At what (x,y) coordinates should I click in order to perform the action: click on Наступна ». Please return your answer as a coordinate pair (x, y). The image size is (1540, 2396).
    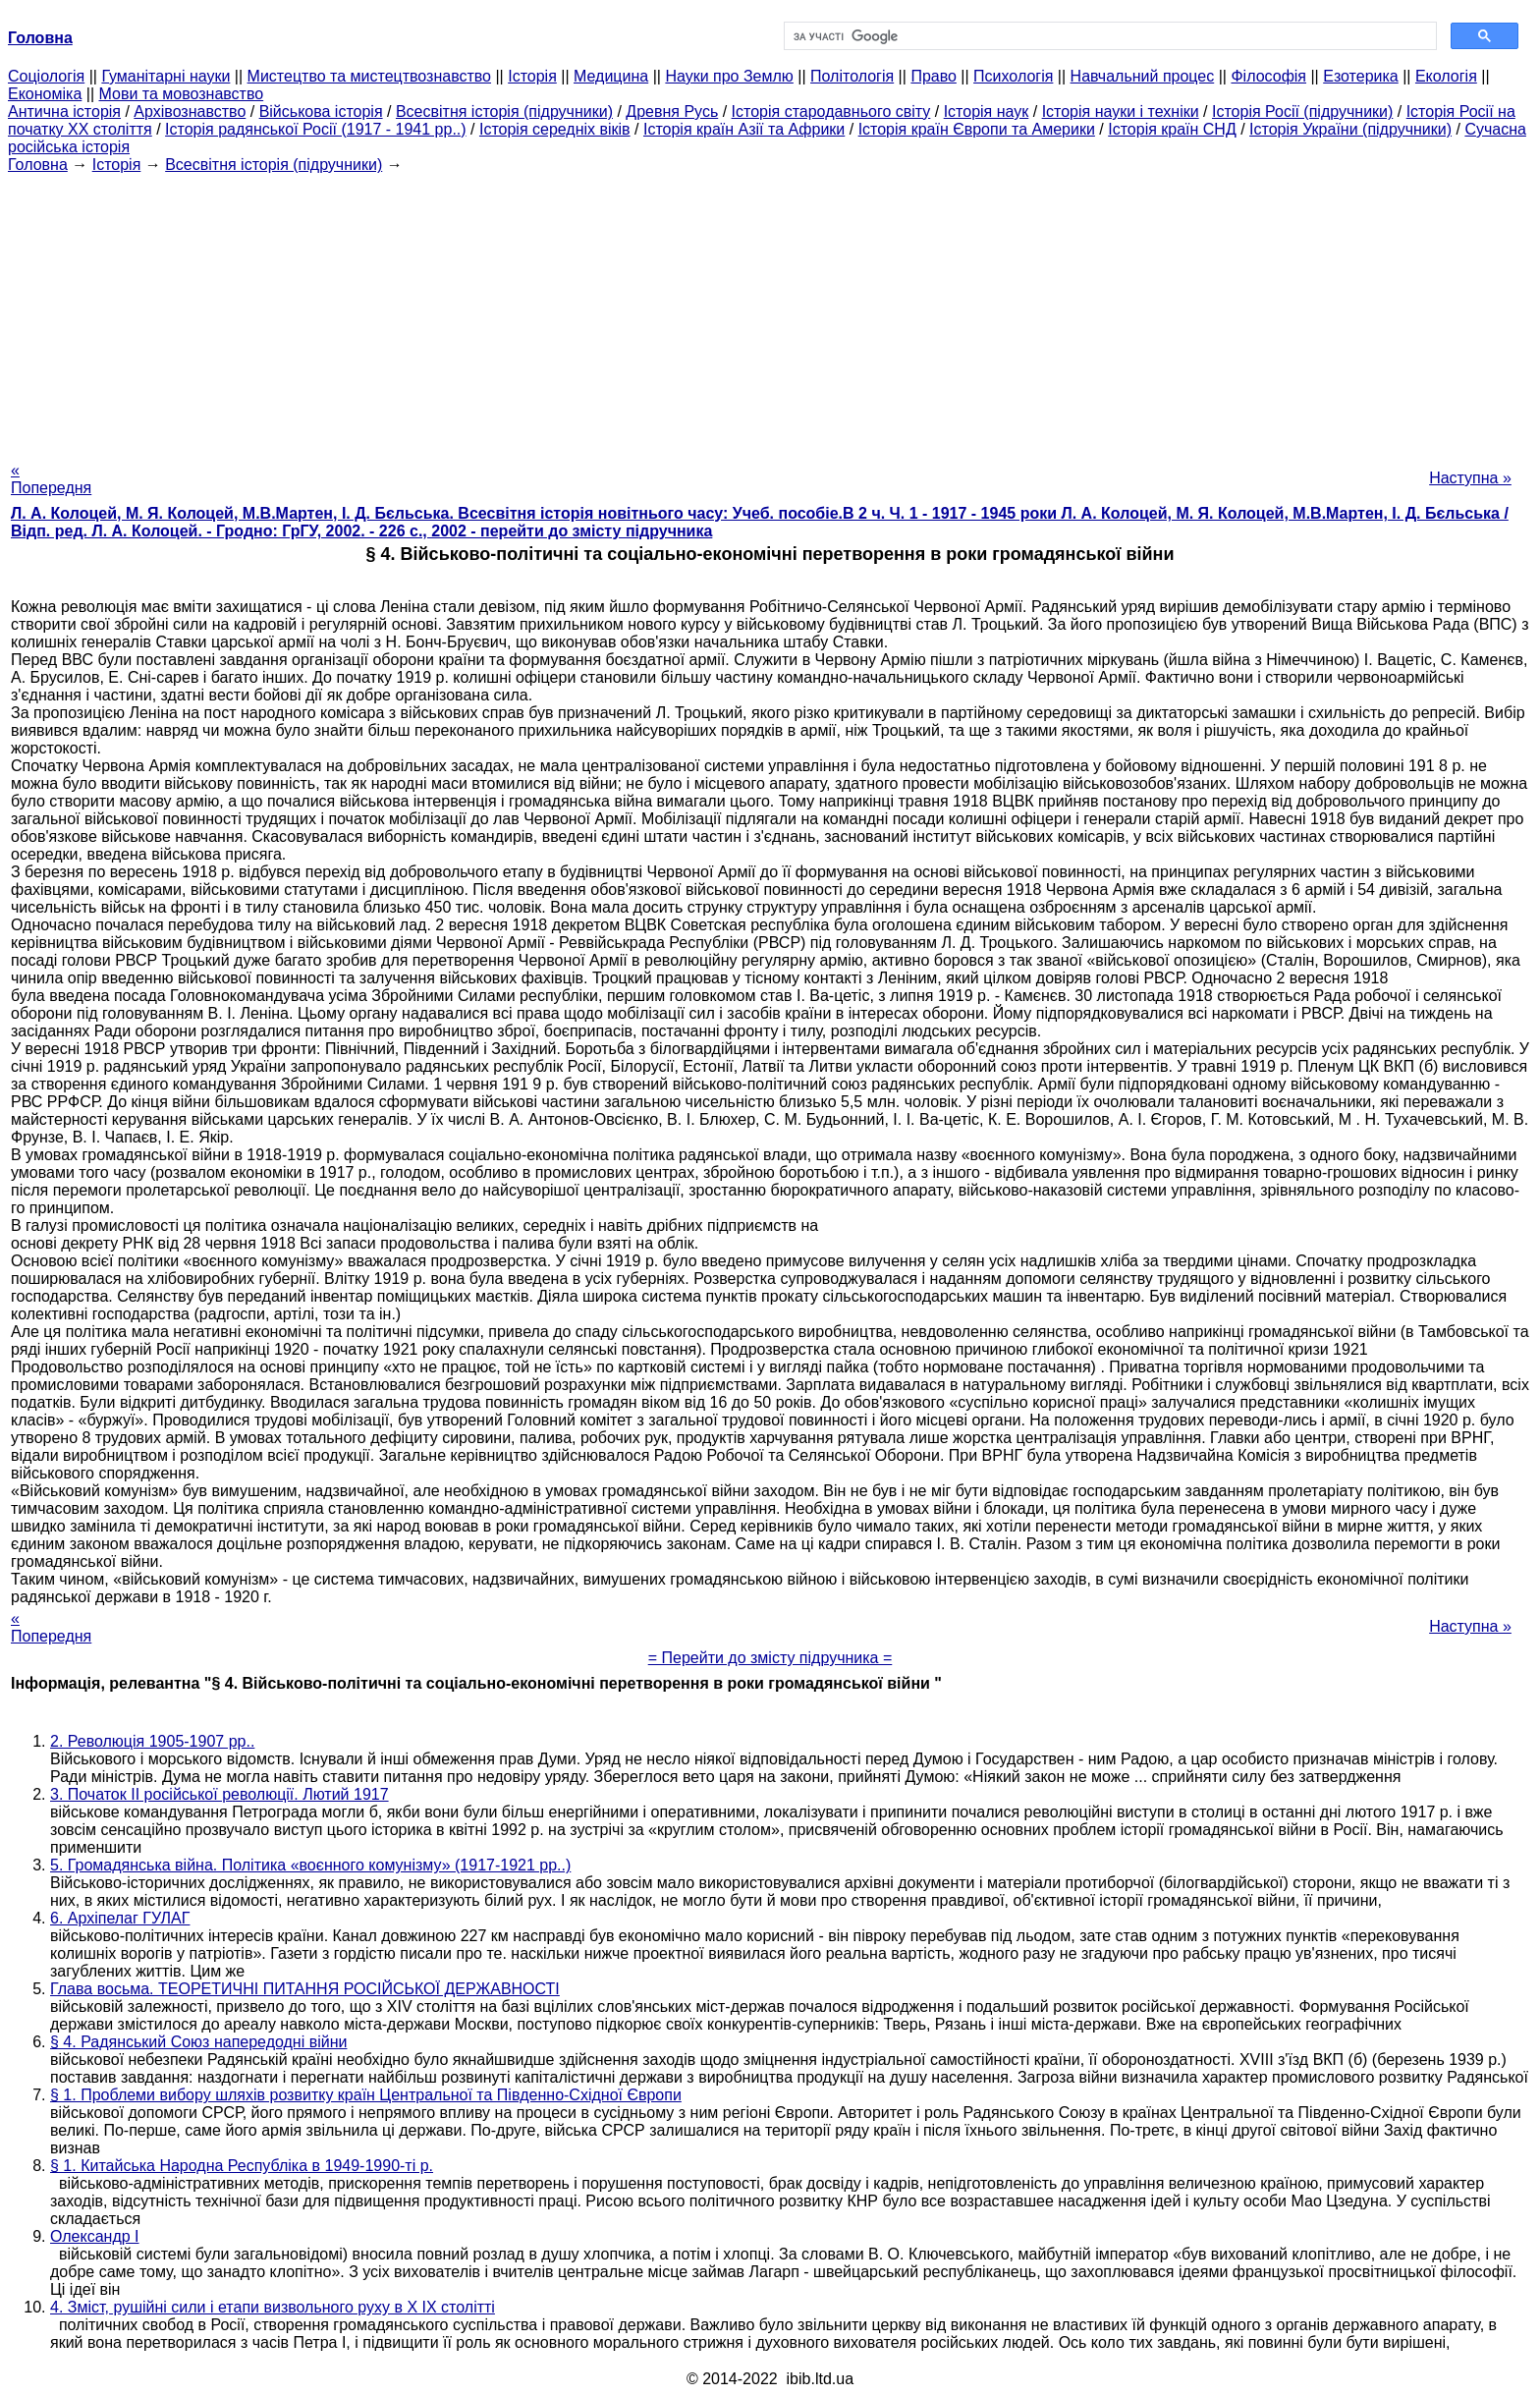
    Looking at the image, I should click on (1470, 478).